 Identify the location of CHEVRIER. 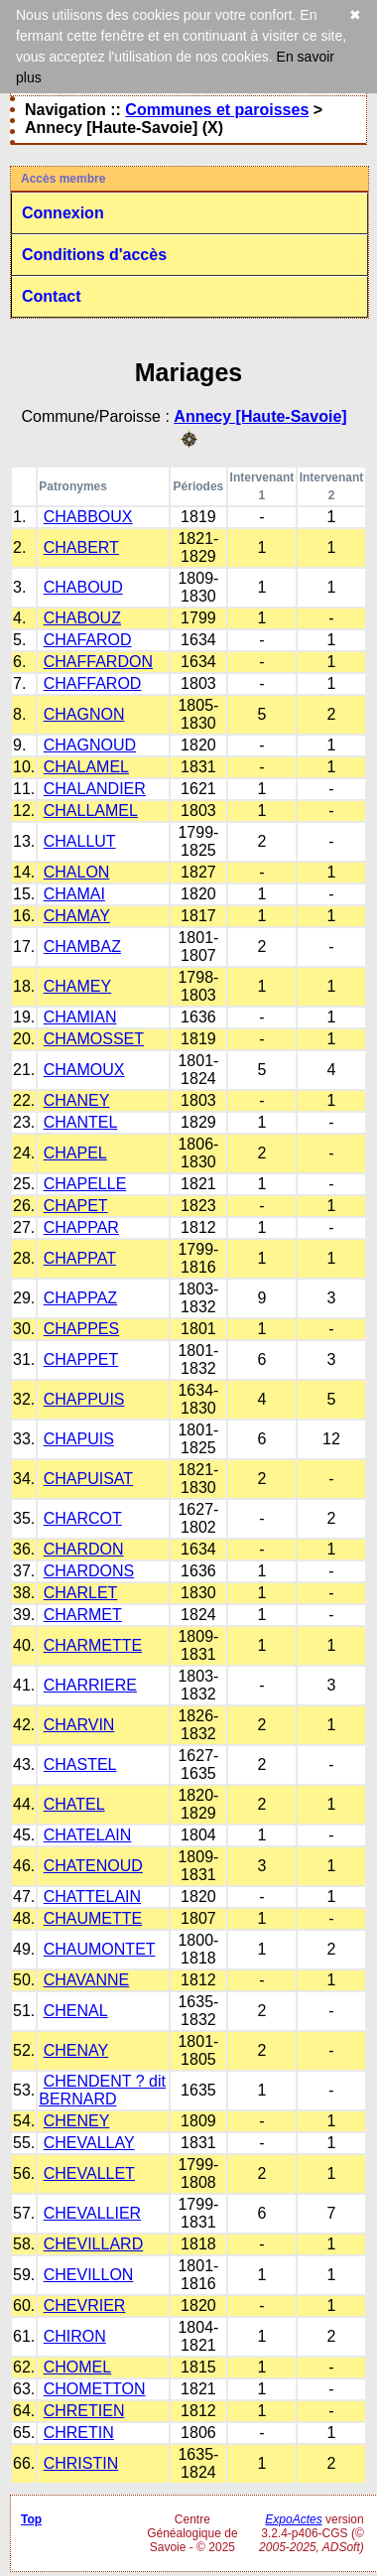
(85, 2305).